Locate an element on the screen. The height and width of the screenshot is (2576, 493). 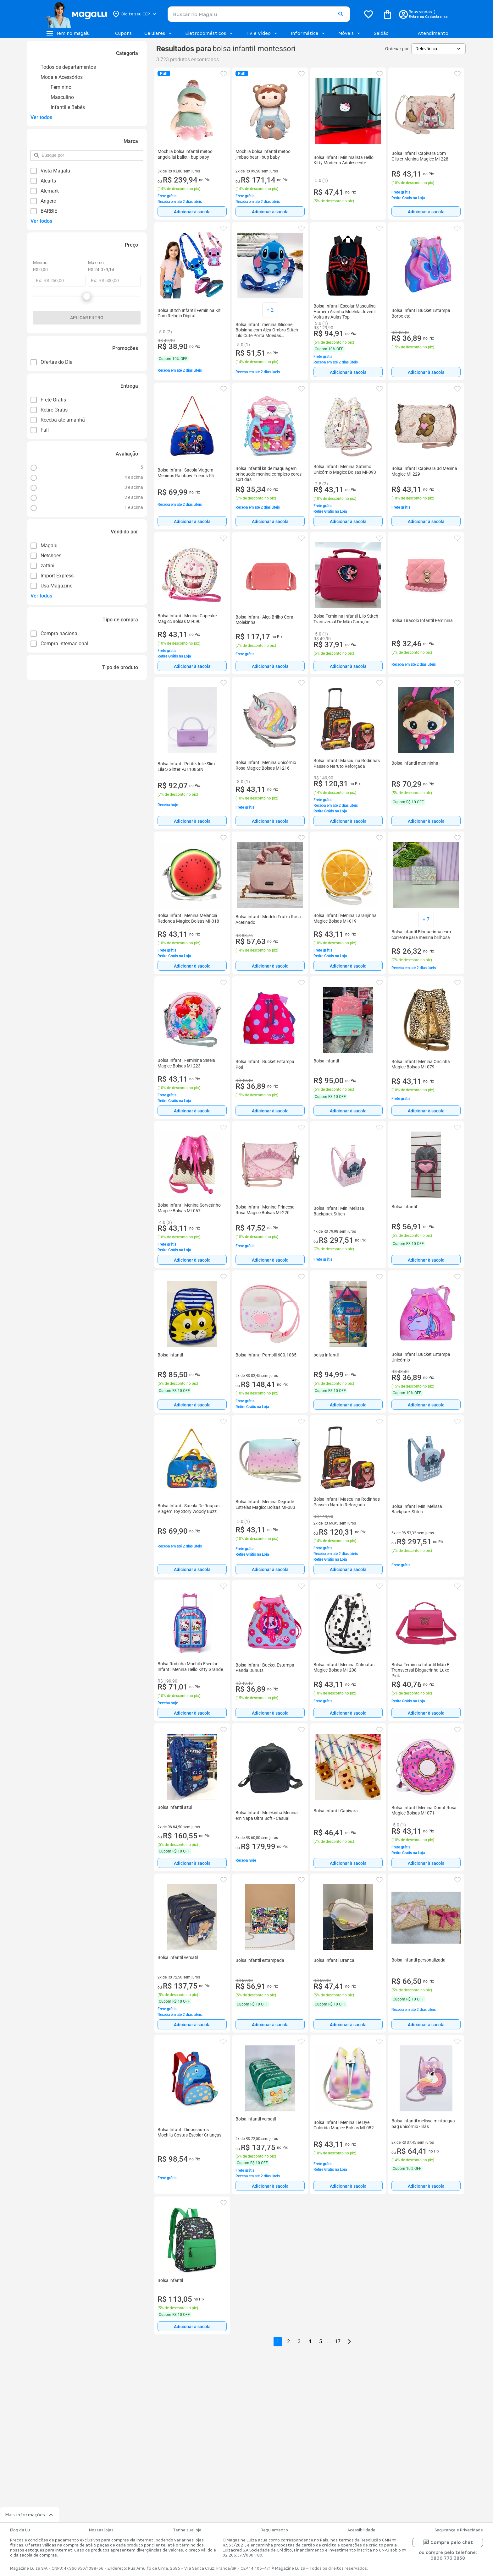
5 [button] is located at coordinates (320, 2341).